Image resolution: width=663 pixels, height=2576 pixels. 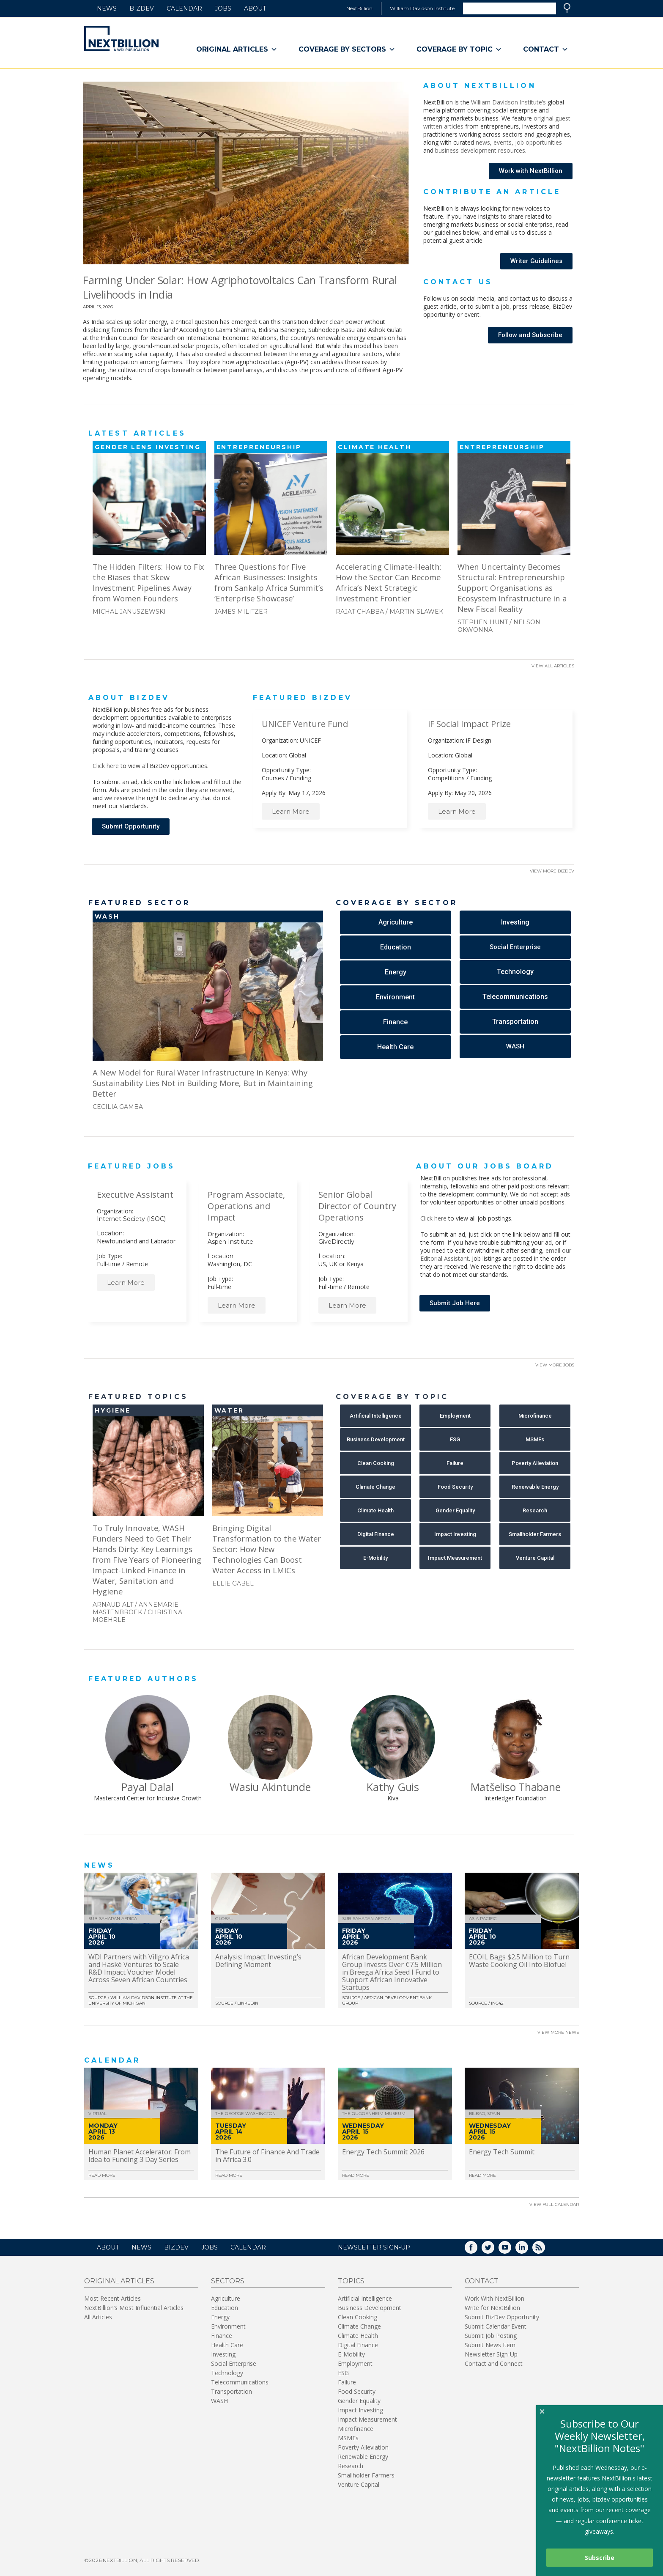 I want to click on Human Planet Accelerator: From Idea to Funding 3 Day Series, so click(x=139, y=2155).